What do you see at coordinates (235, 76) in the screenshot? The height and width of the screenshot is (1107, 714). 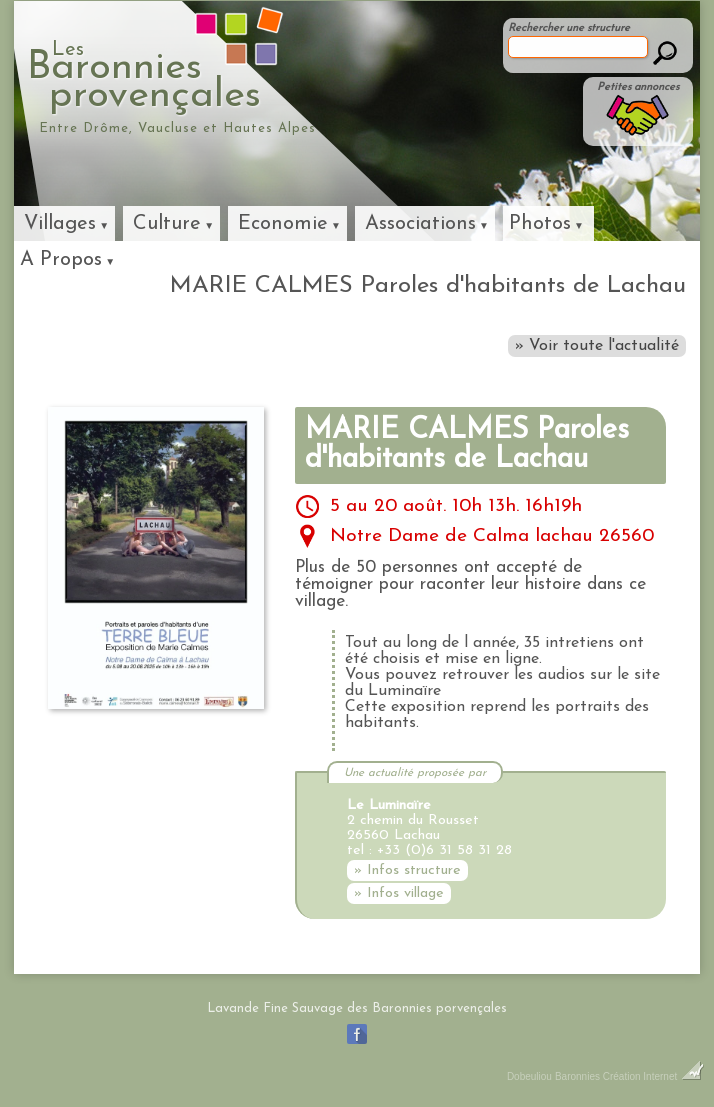 I see `Baronniesprovençales` at bounding box center [235, 76].